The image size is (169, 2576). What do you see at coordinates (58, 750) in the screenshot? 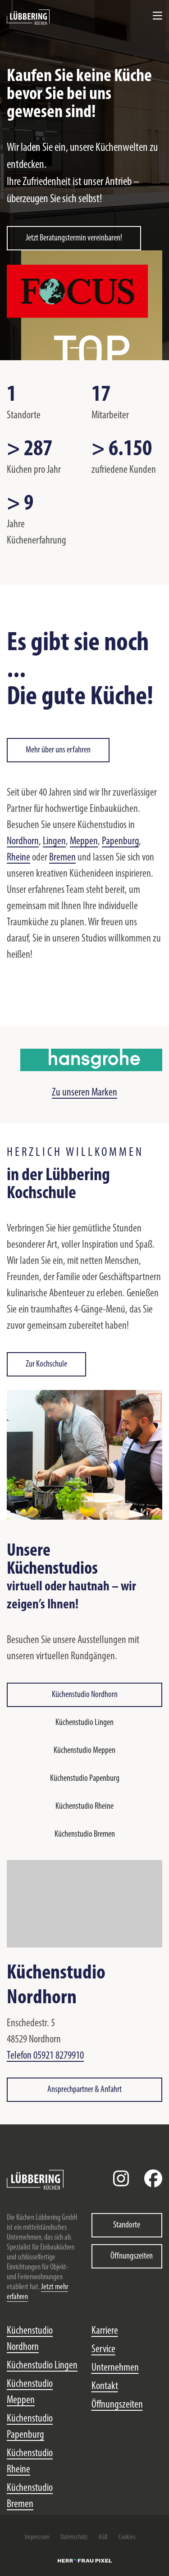
I see `Mehr über uns erfahren` at bounding box center [58, 750].